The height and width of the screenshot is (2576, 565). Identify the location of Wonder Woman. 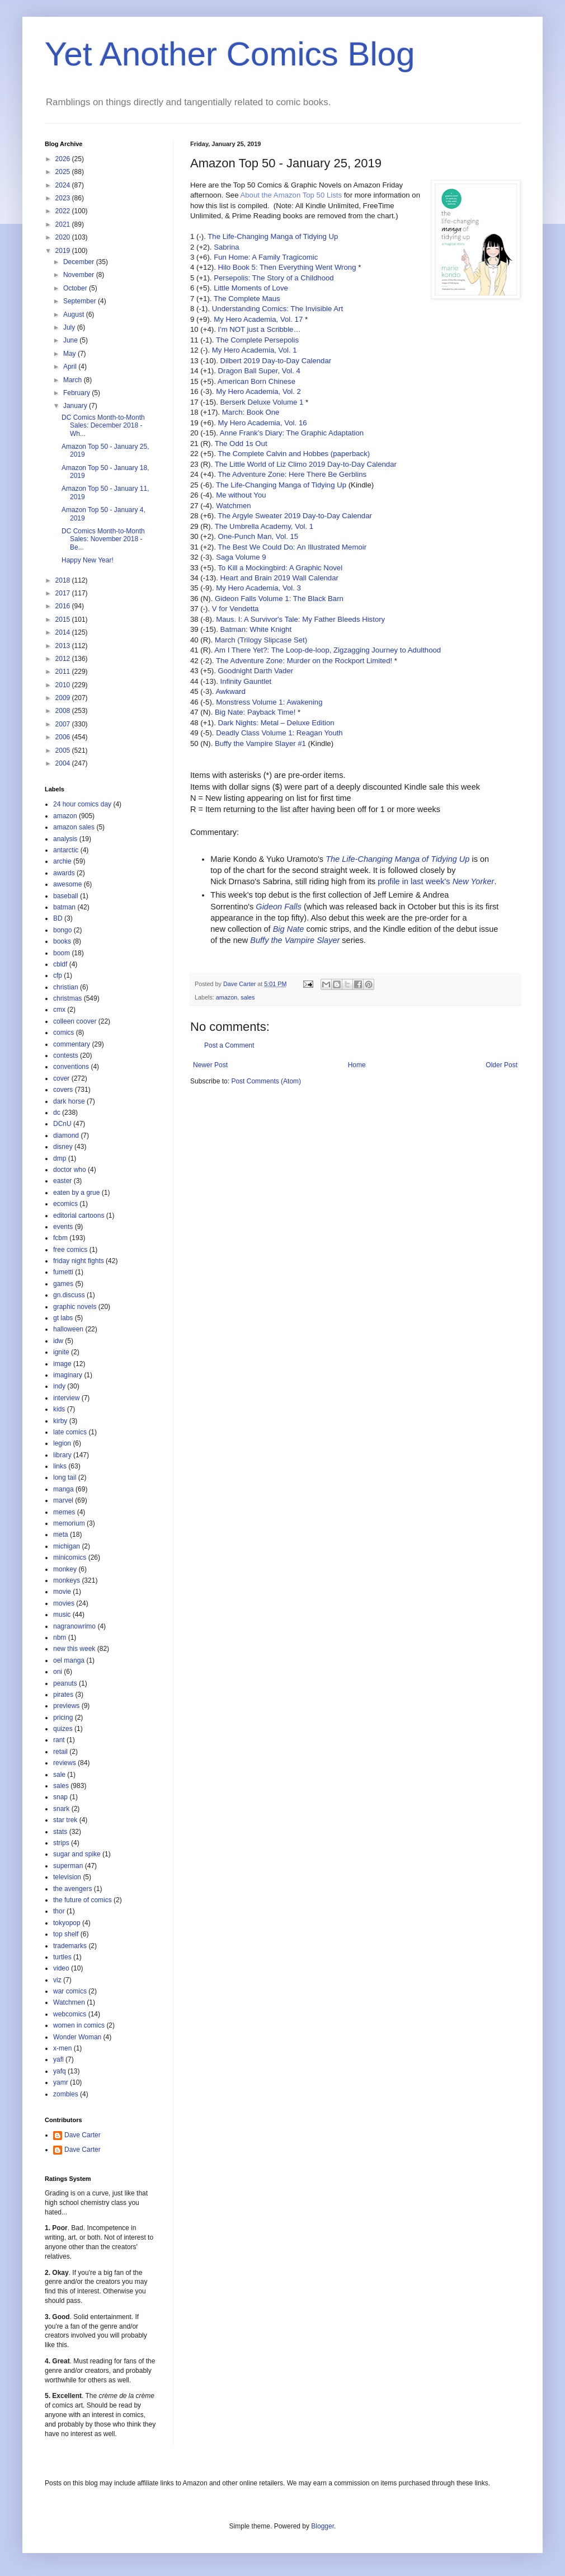
(77, 2037).